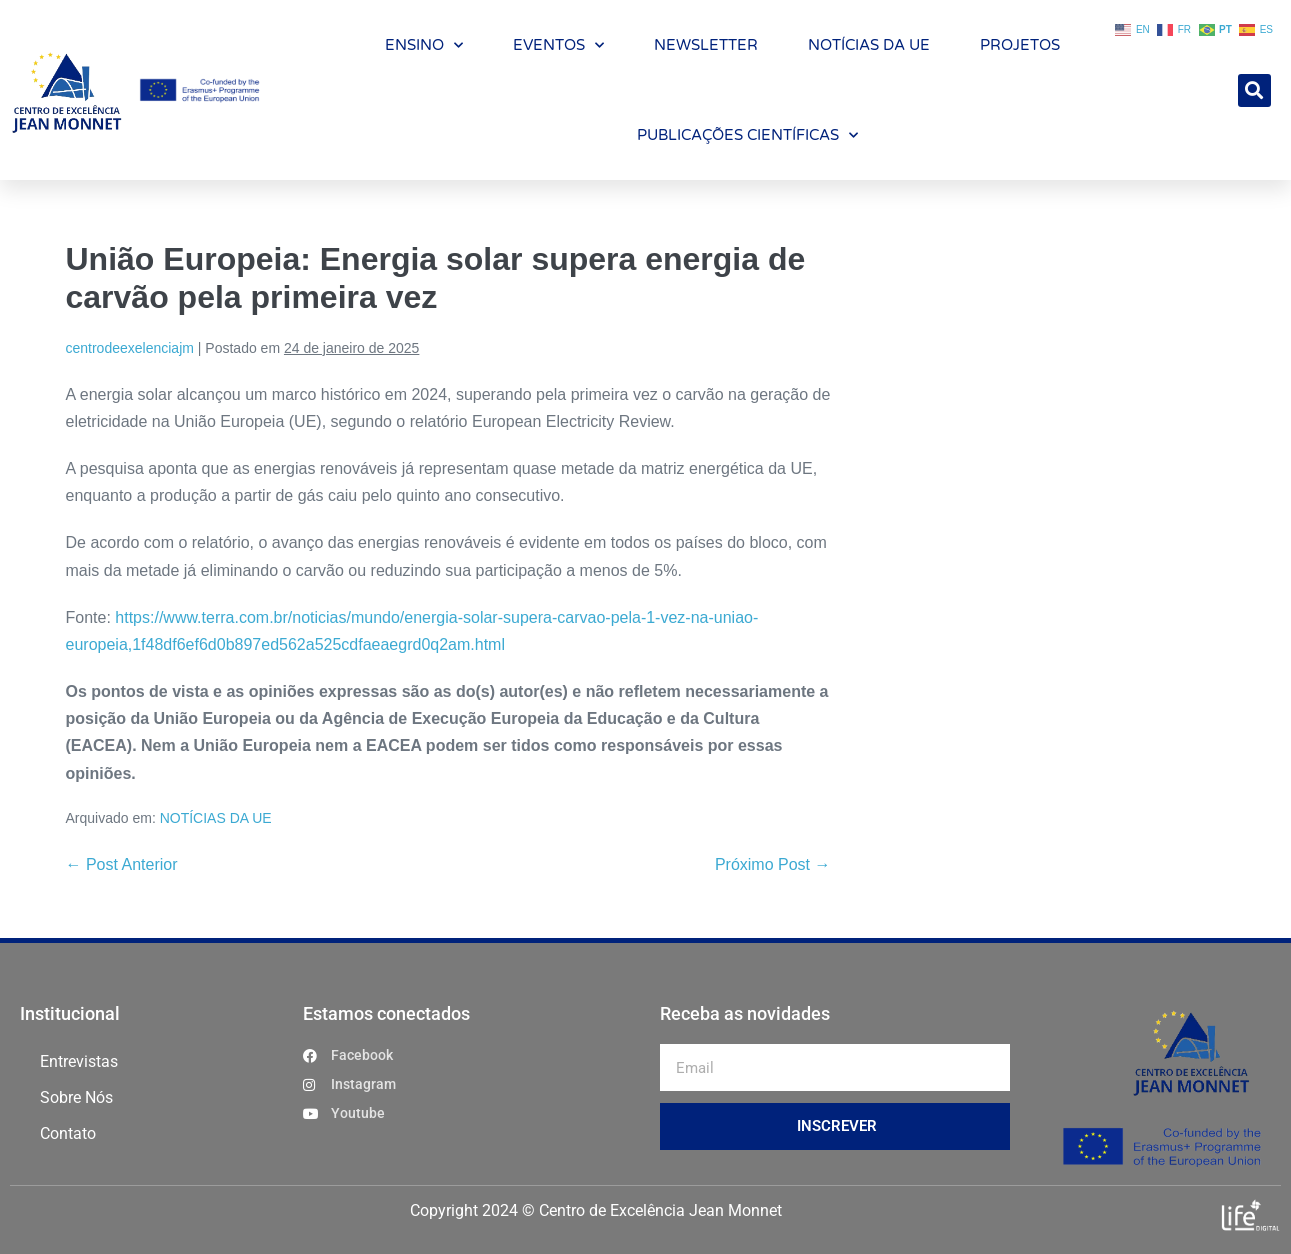 The width and height of the screenshot is (1291, 1254). What do you see at coordinates (773, 864) in the screenshot?
I see `Próximo Post →` at bounding box center [773, 864].